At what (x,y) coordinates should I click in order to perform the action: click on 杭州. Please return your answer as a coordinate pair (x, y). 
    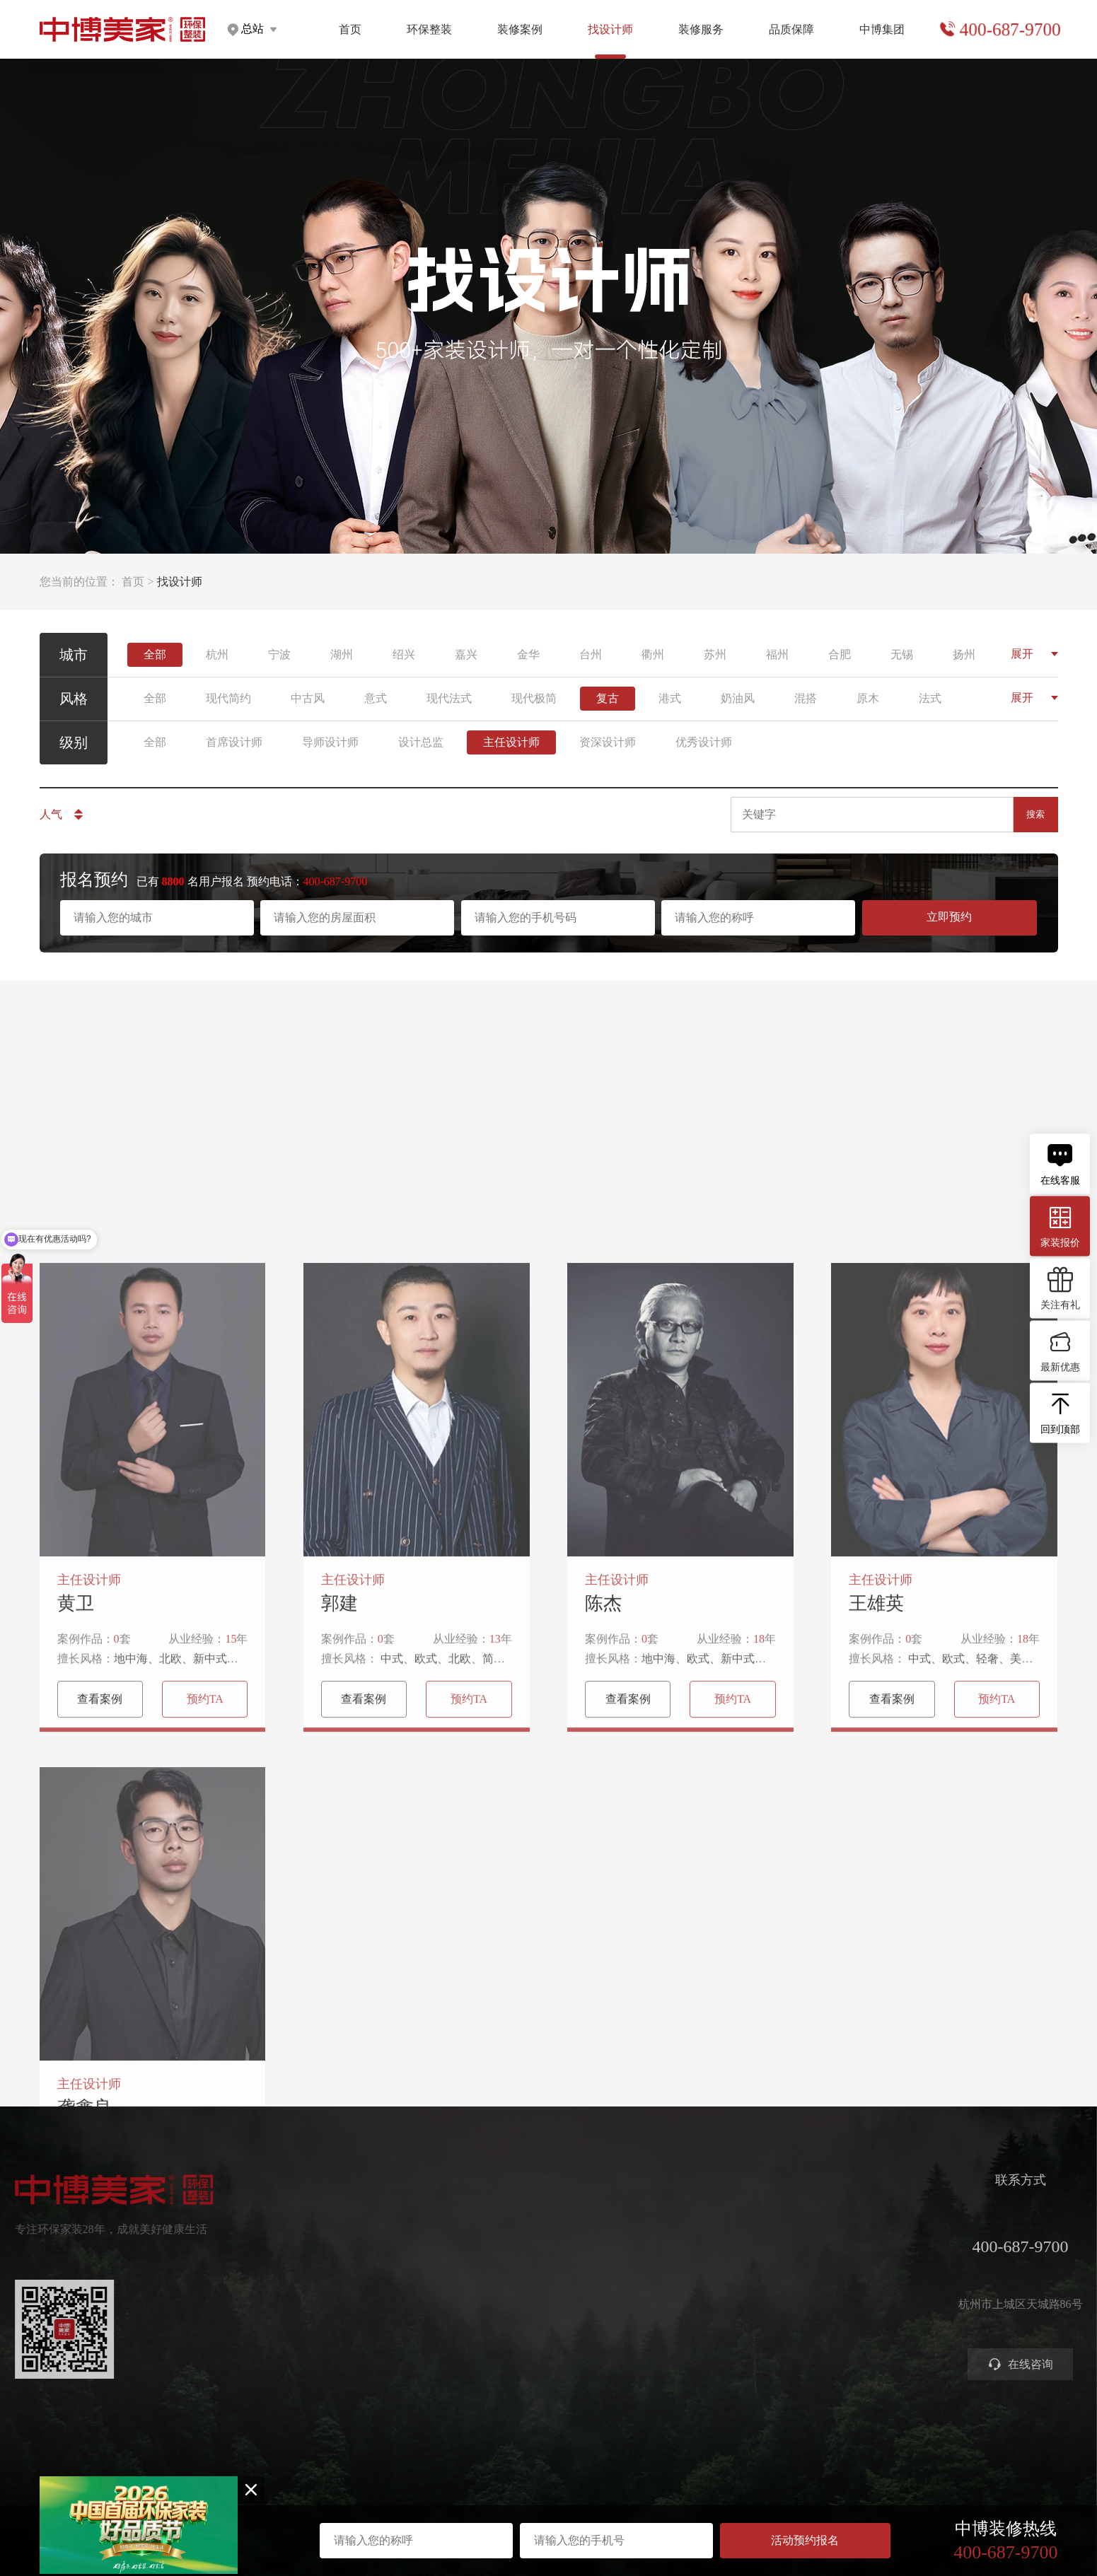
    Looking at the image, I should click on (217, 654).